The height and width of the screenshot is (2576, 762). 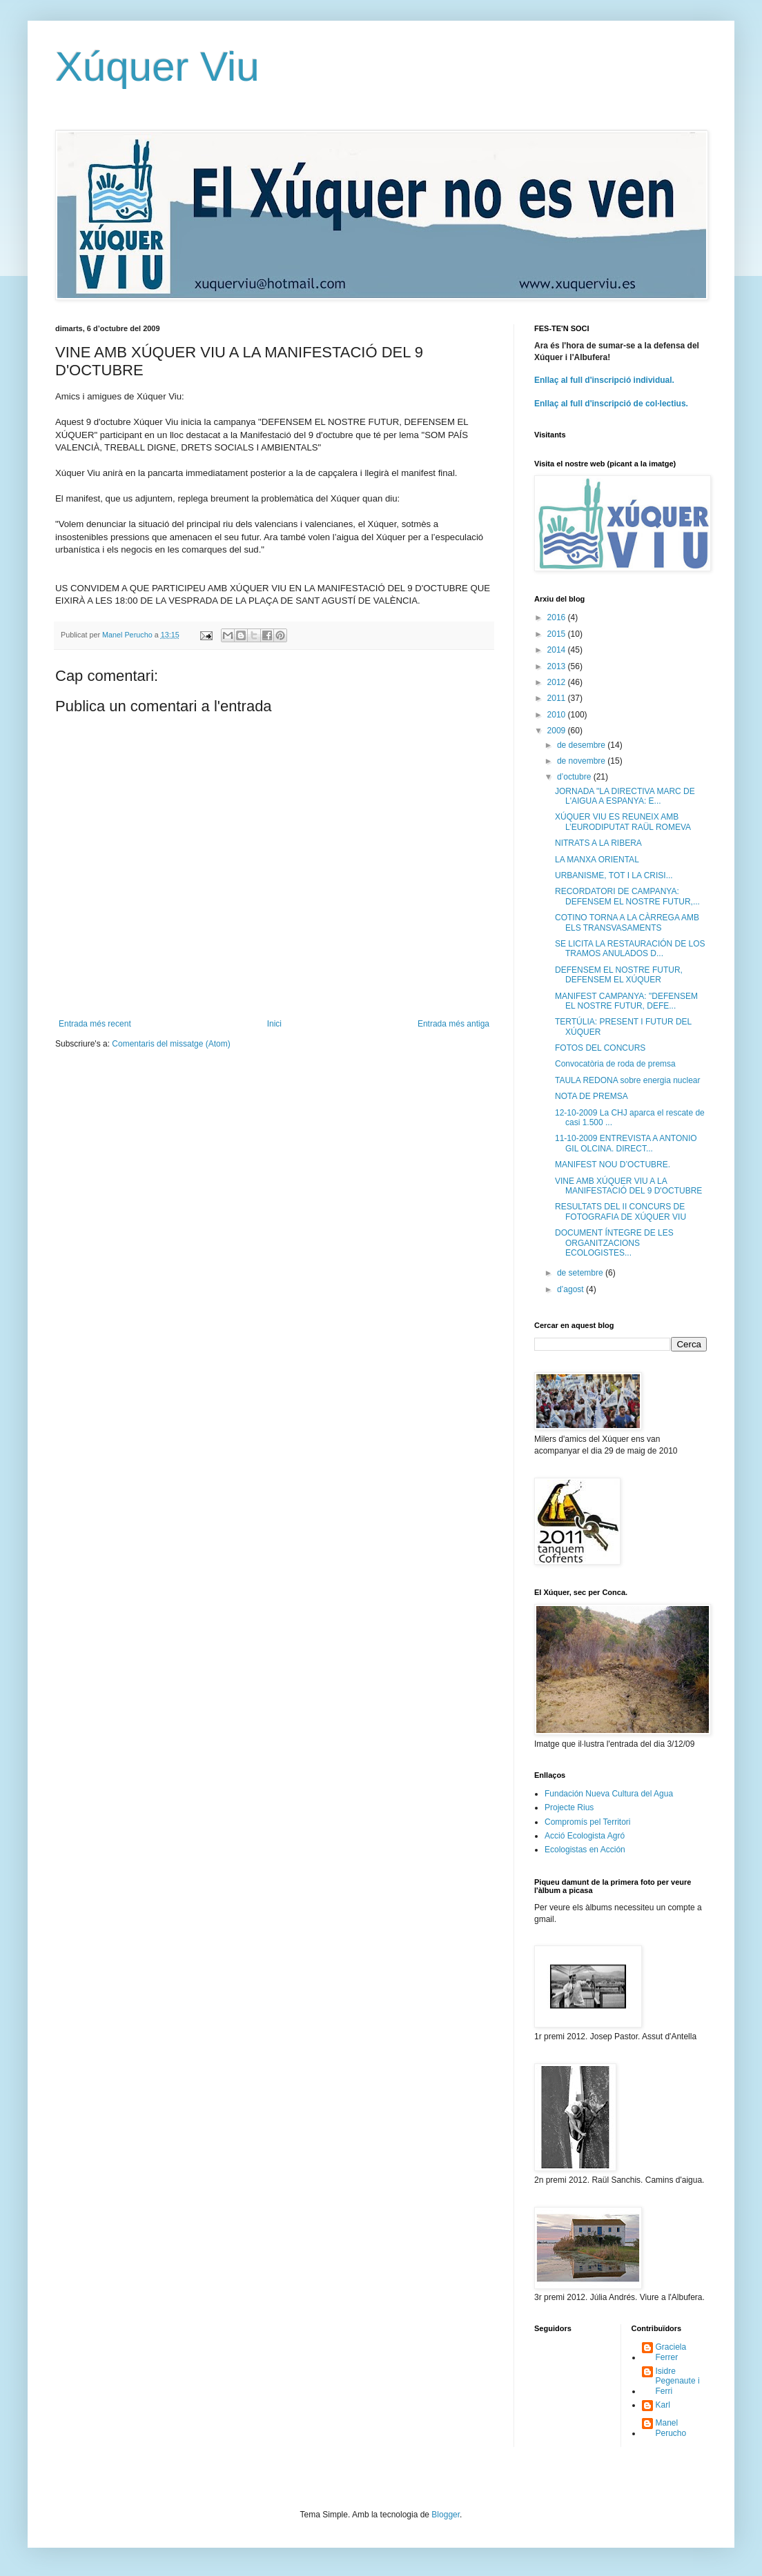 I want to click on TAULA REDONA sobre energia nuclear, so click(x=628, y=1080).